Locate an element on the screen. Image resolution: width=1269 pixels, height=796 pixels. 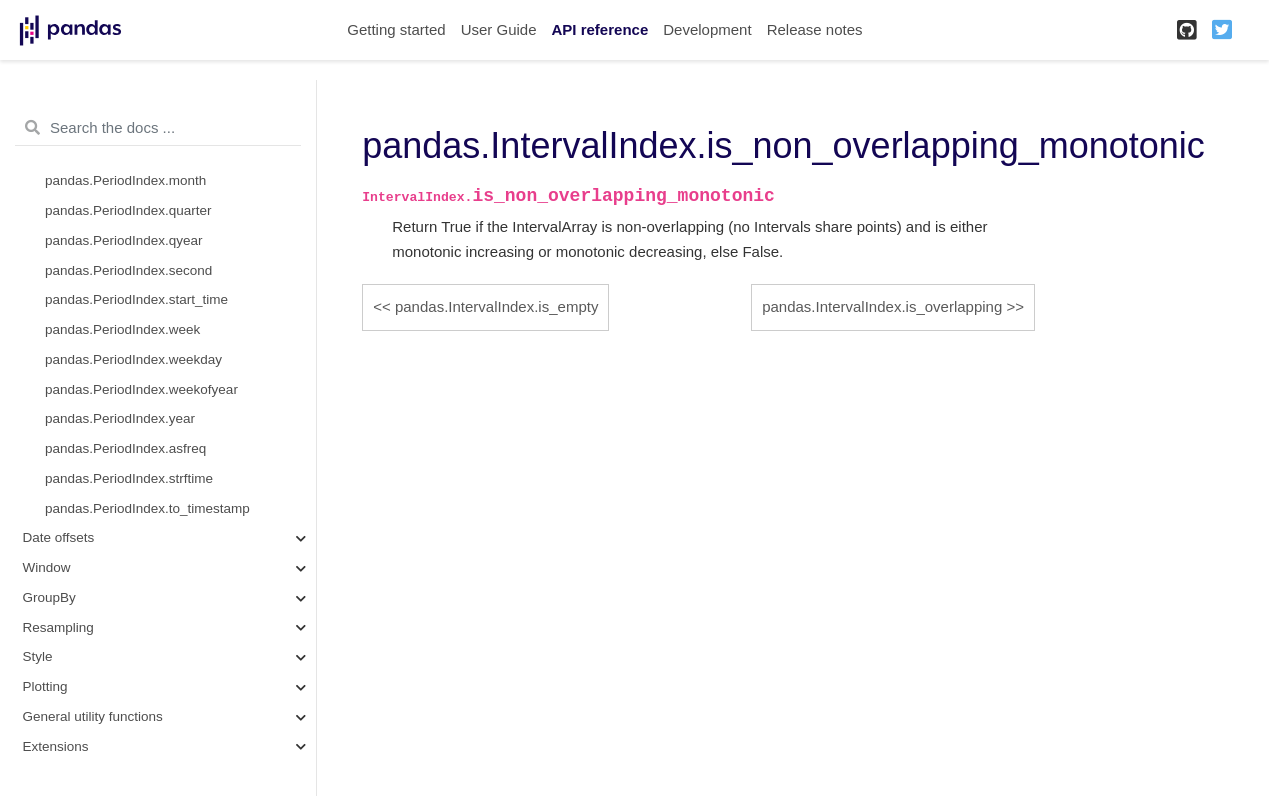
pandas.PeriodIndex.weekofyear is located at coordinates (141, 389).